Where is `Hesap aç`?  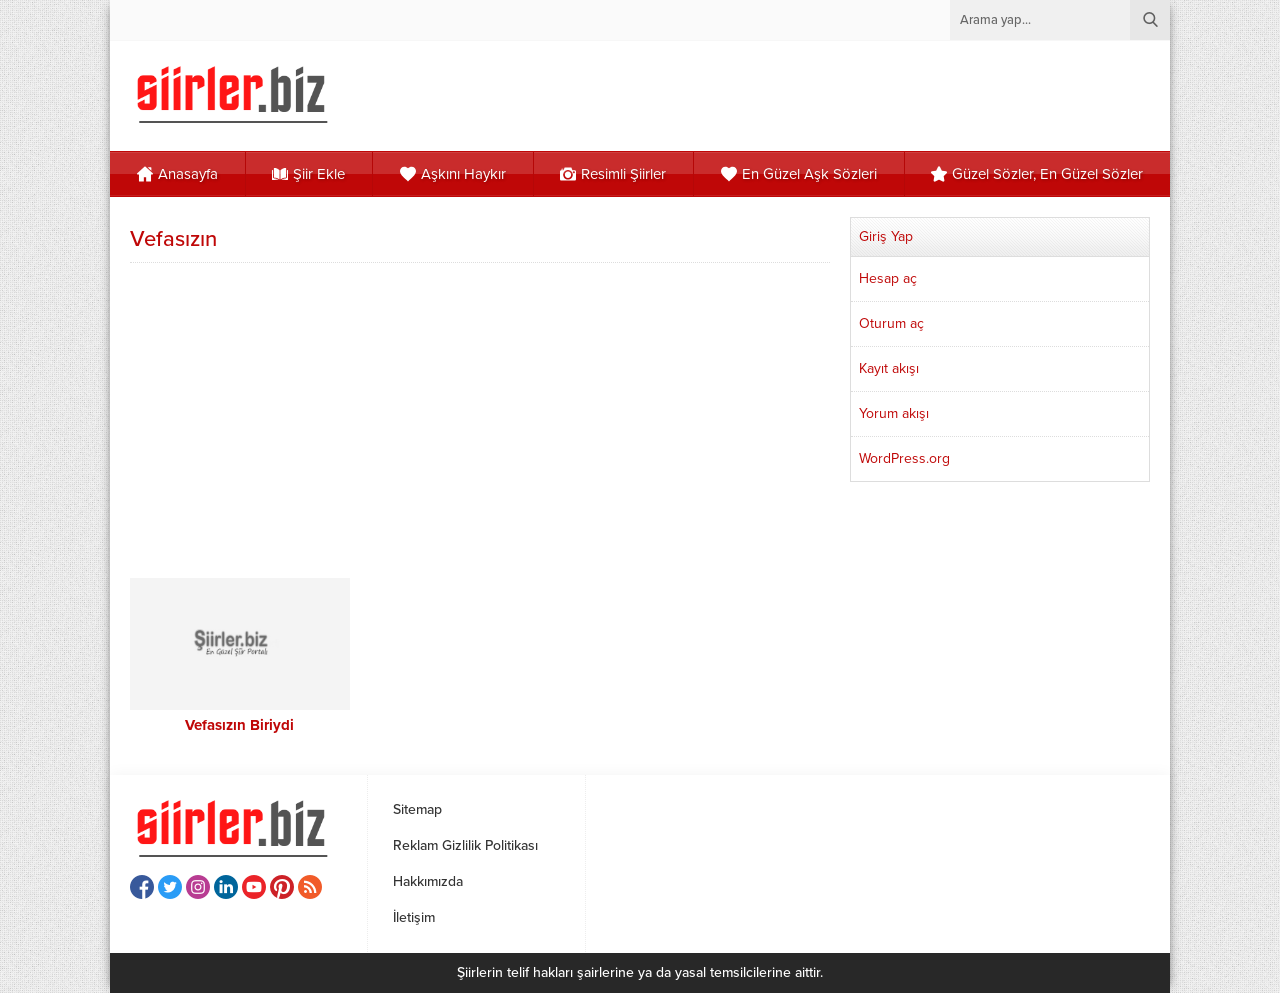 Hesap aç is located at coordinates (888, 278).